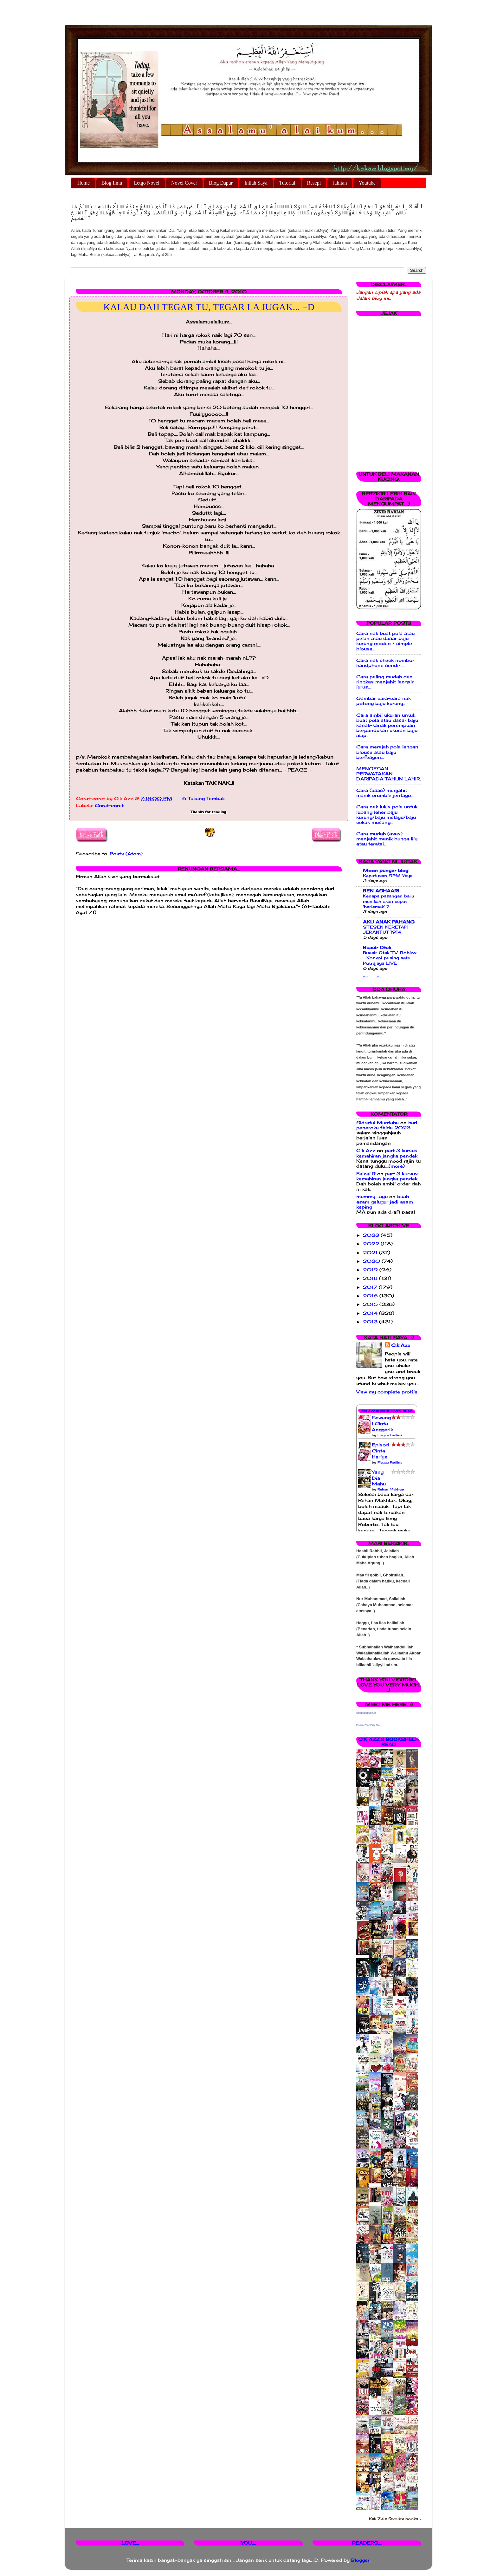  What do you see at coordinates (390, 1435) in the screenshot?
I see `Fieyza Fadlina` at bounding box center [390, 1435].